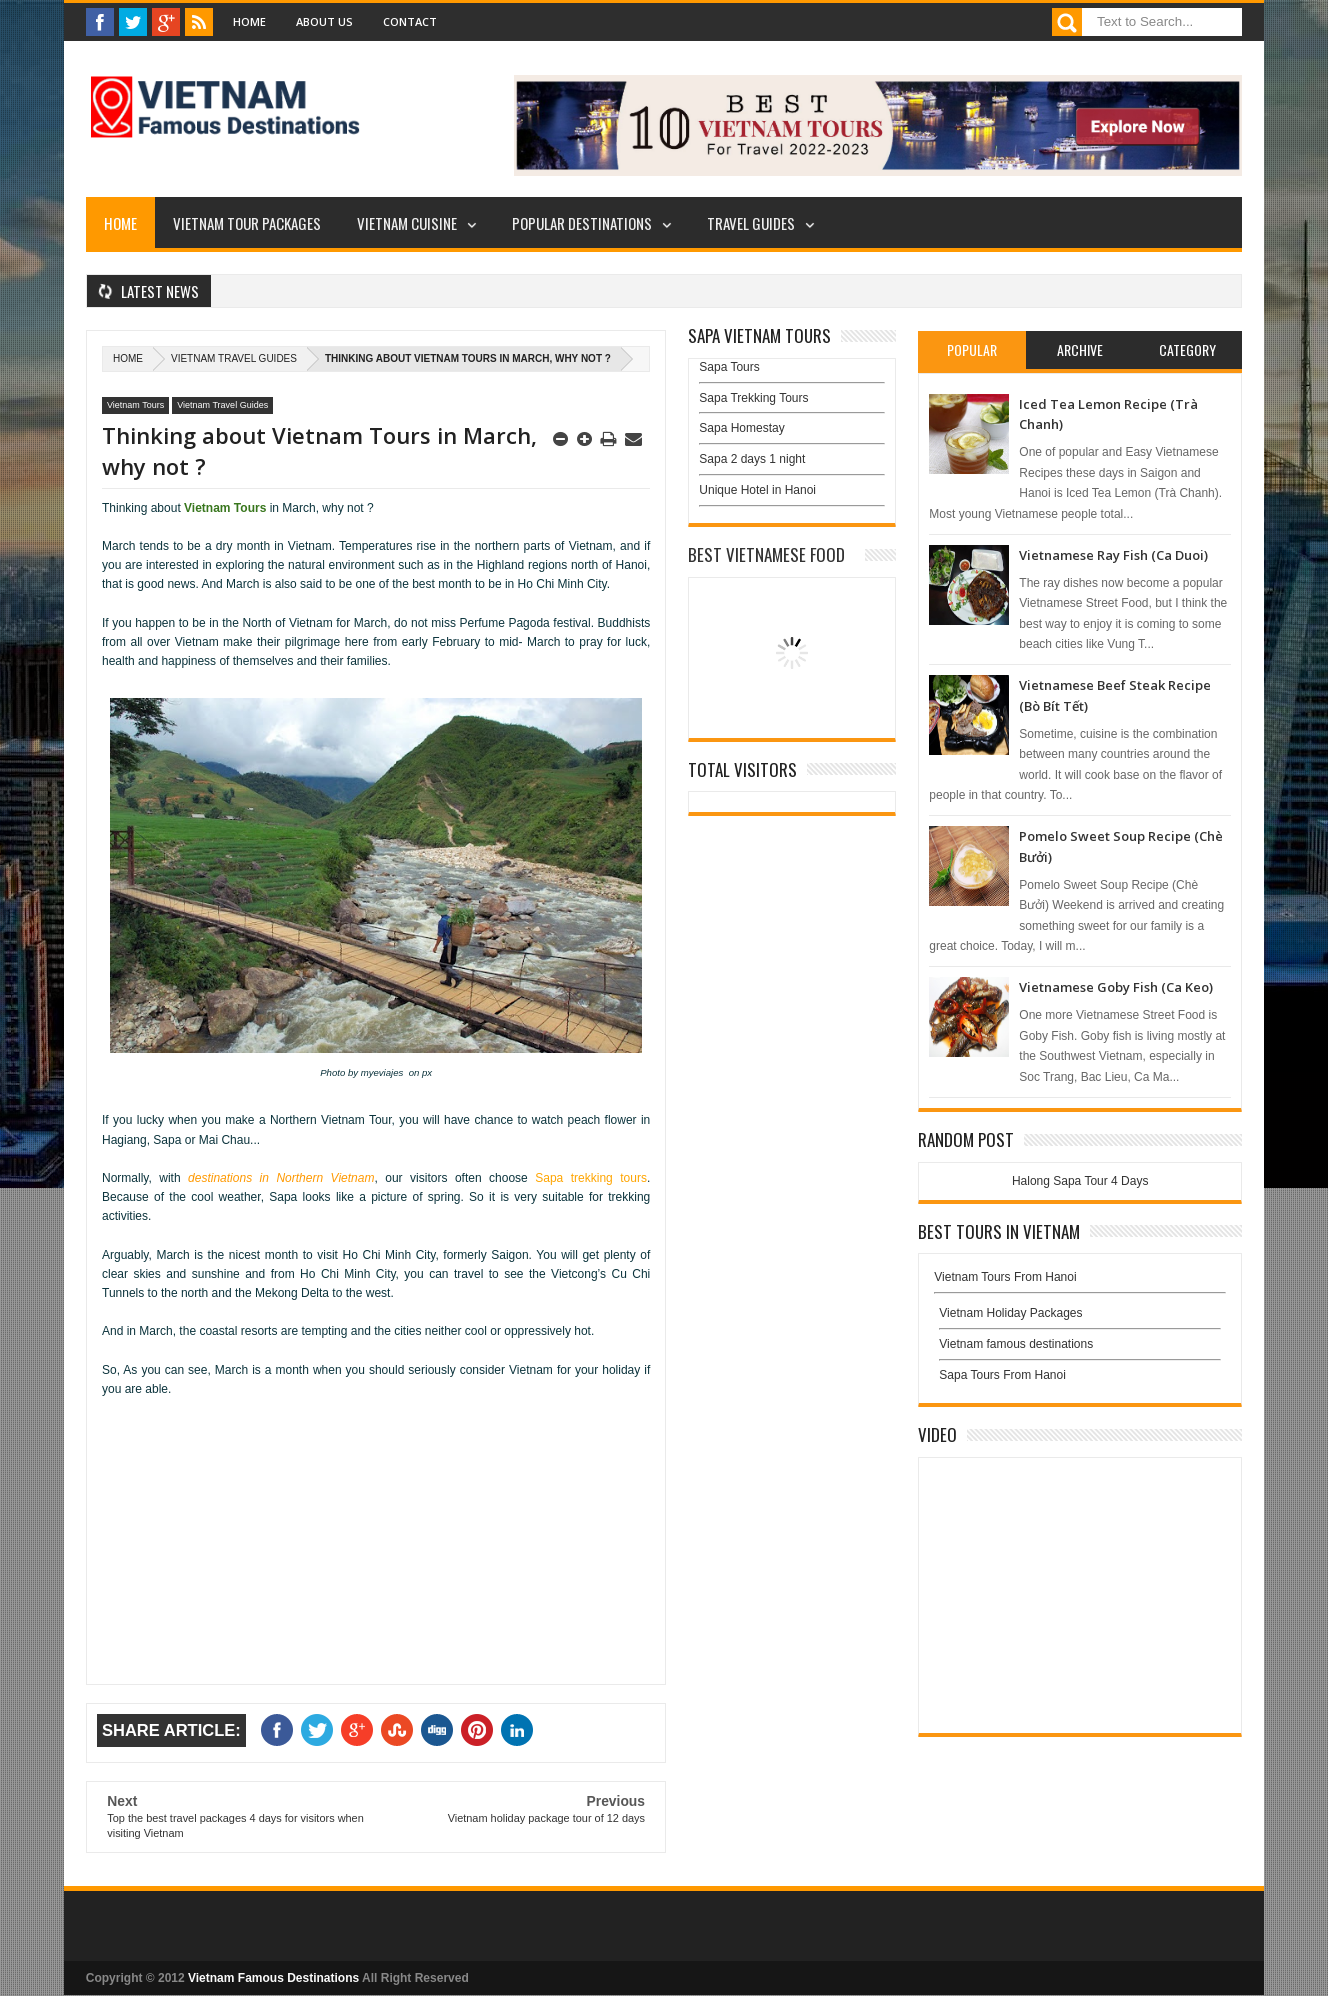  I want to click on Home, so click(249, 21).